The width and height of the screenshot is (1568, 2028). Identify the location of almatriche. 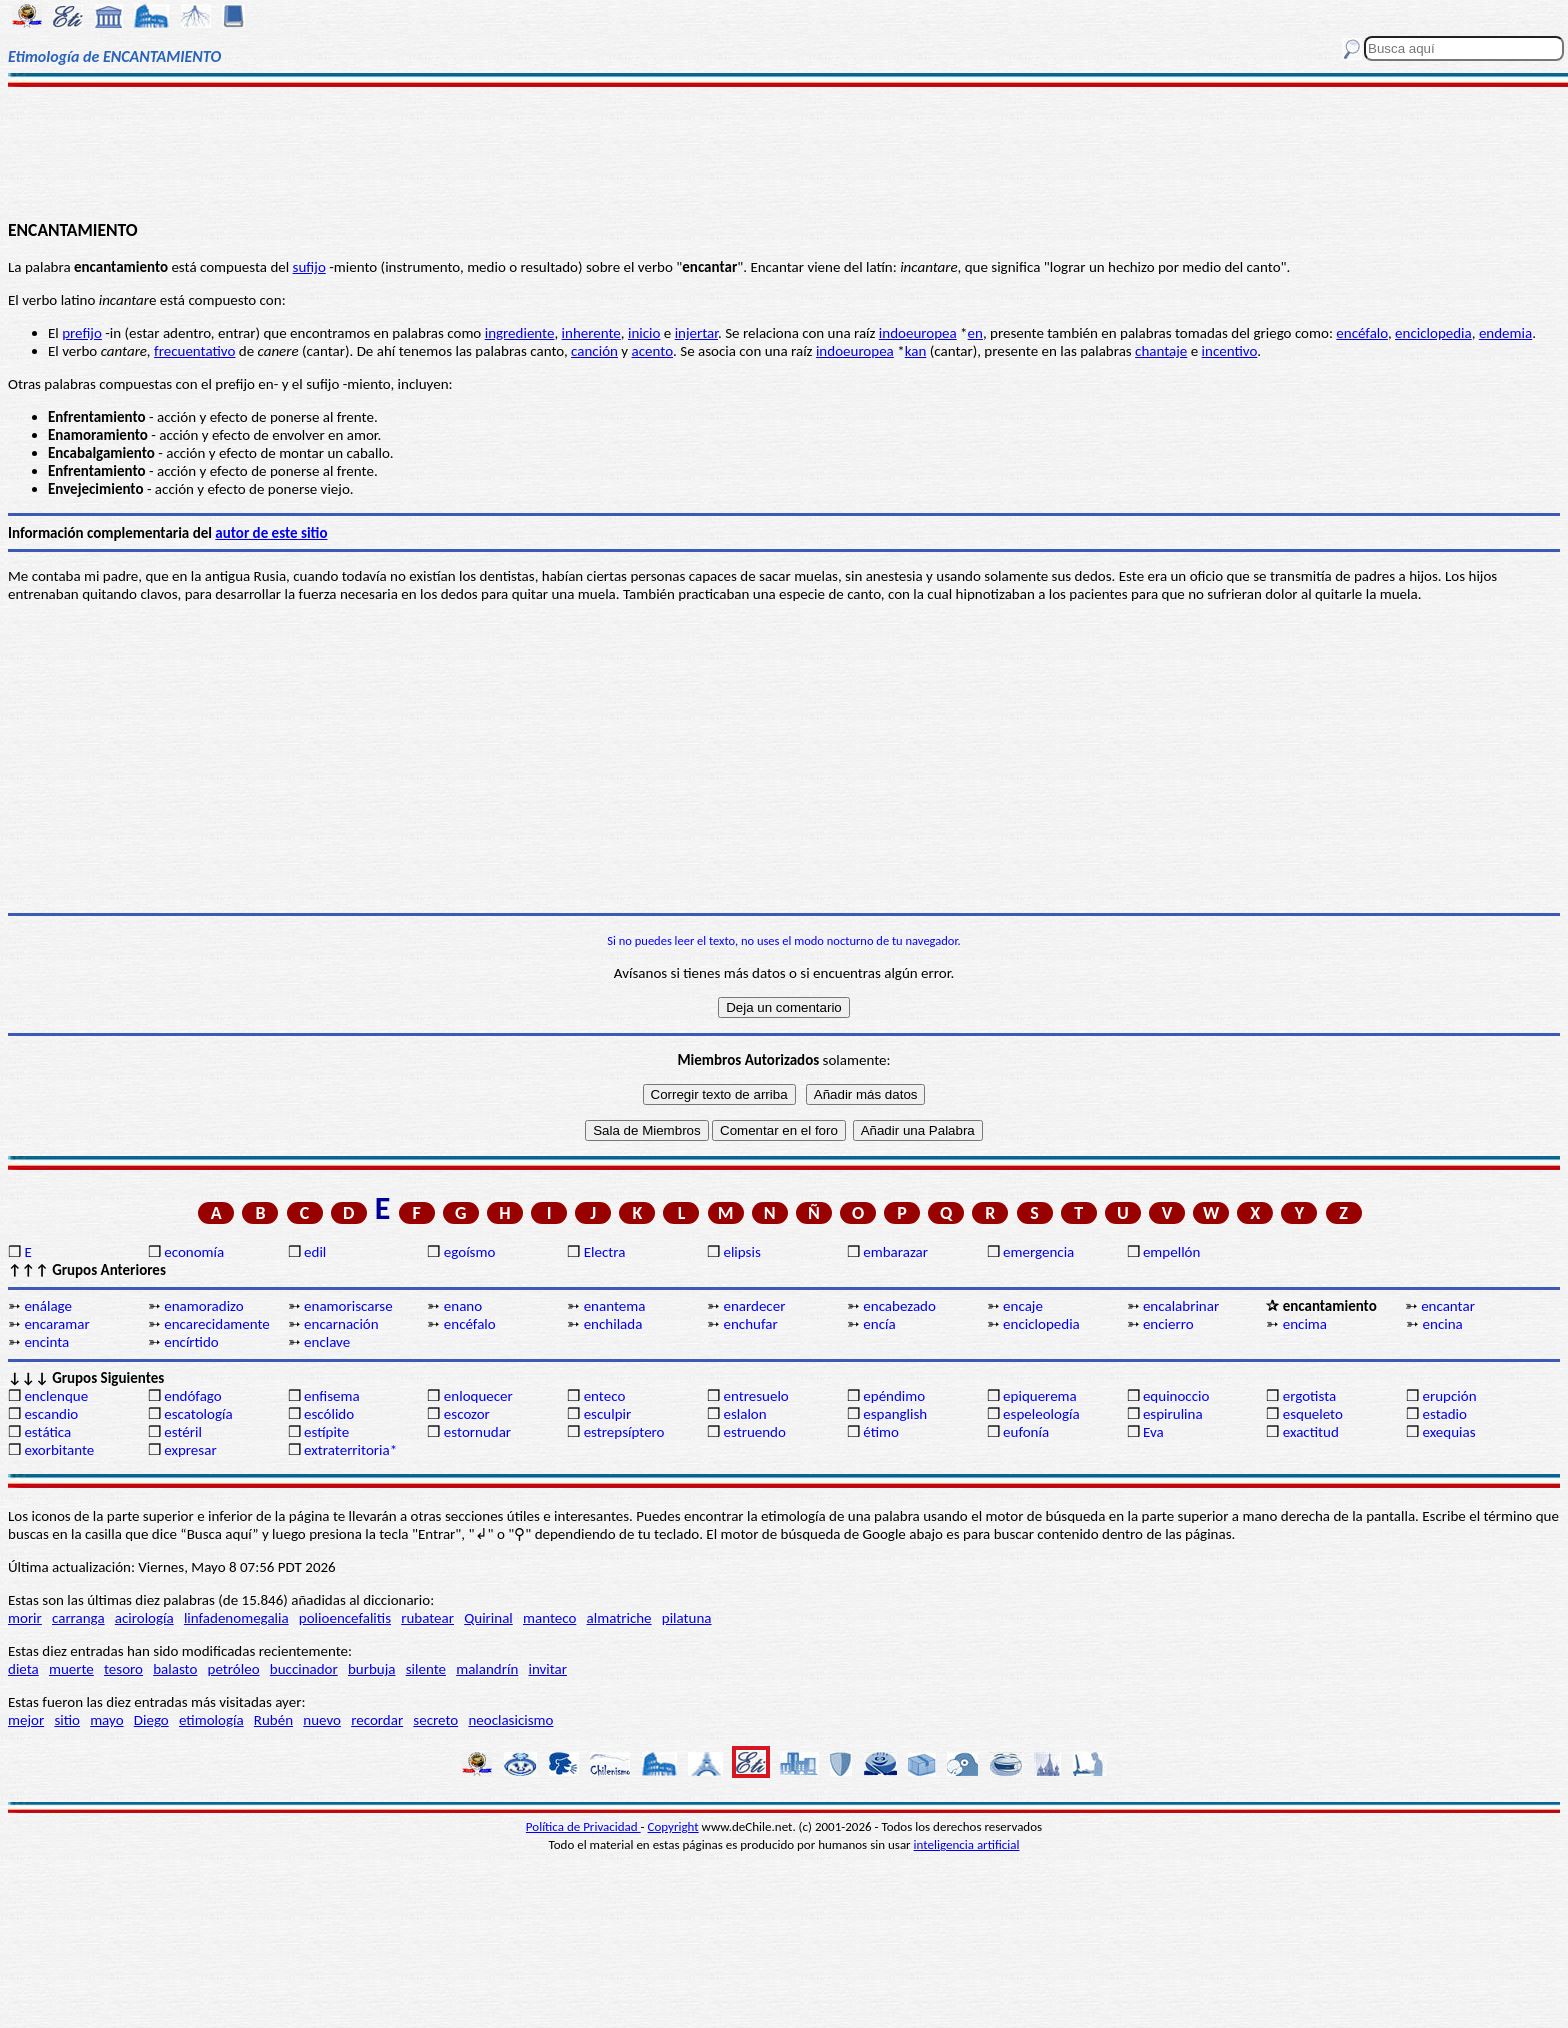
(619, 1618).